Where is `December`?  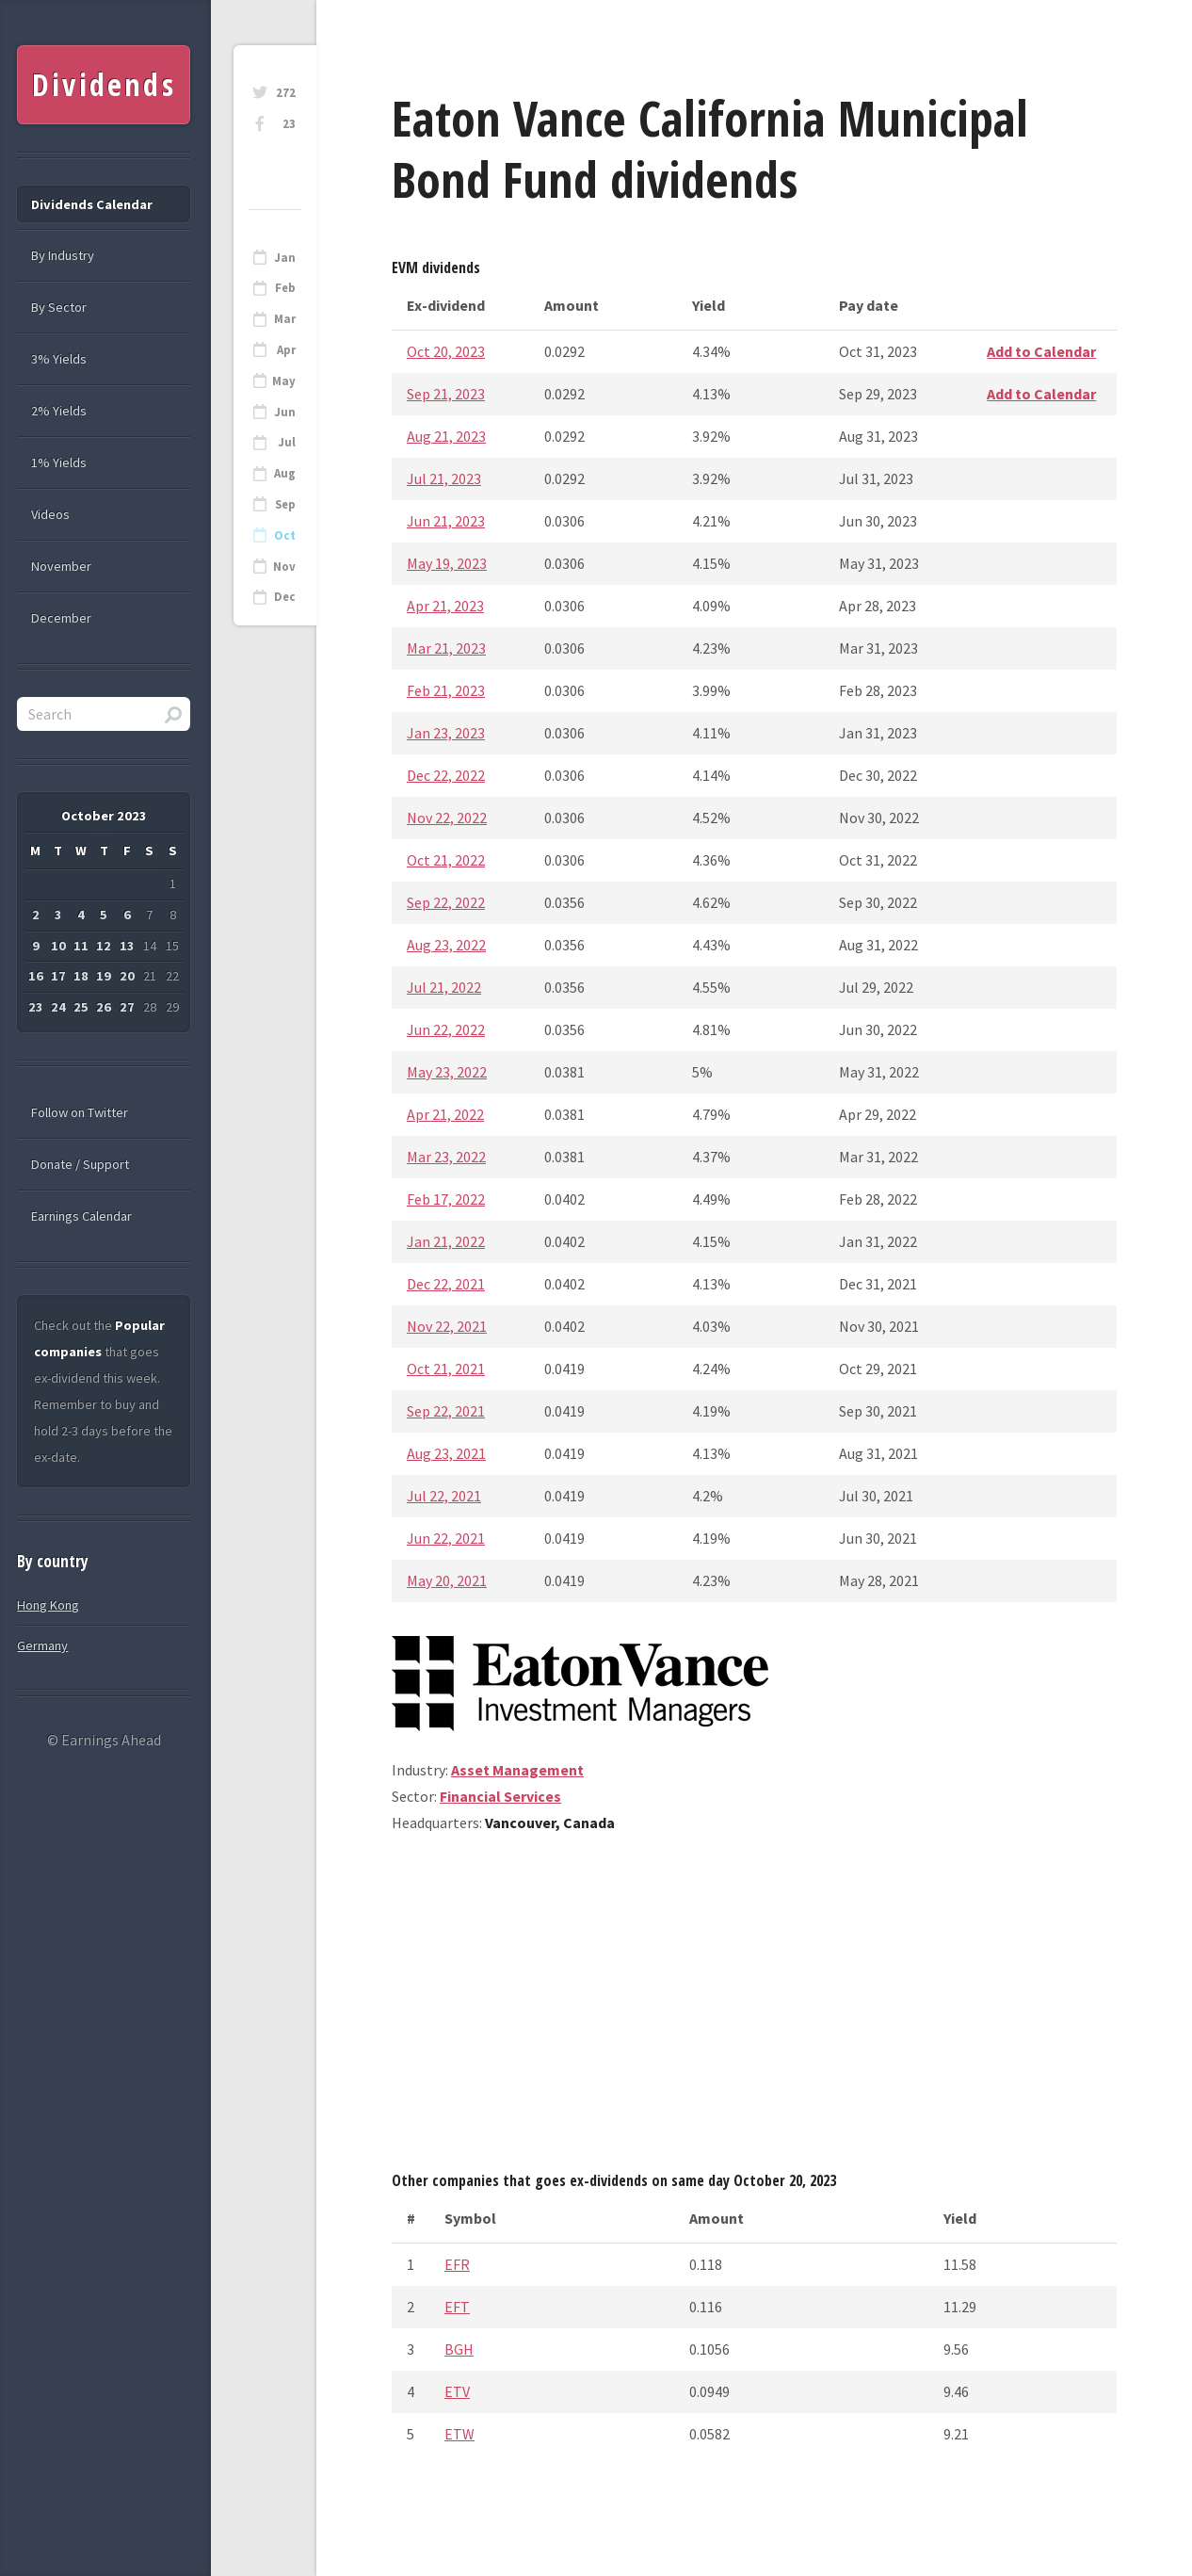
December is located at coordinates (61, 617).